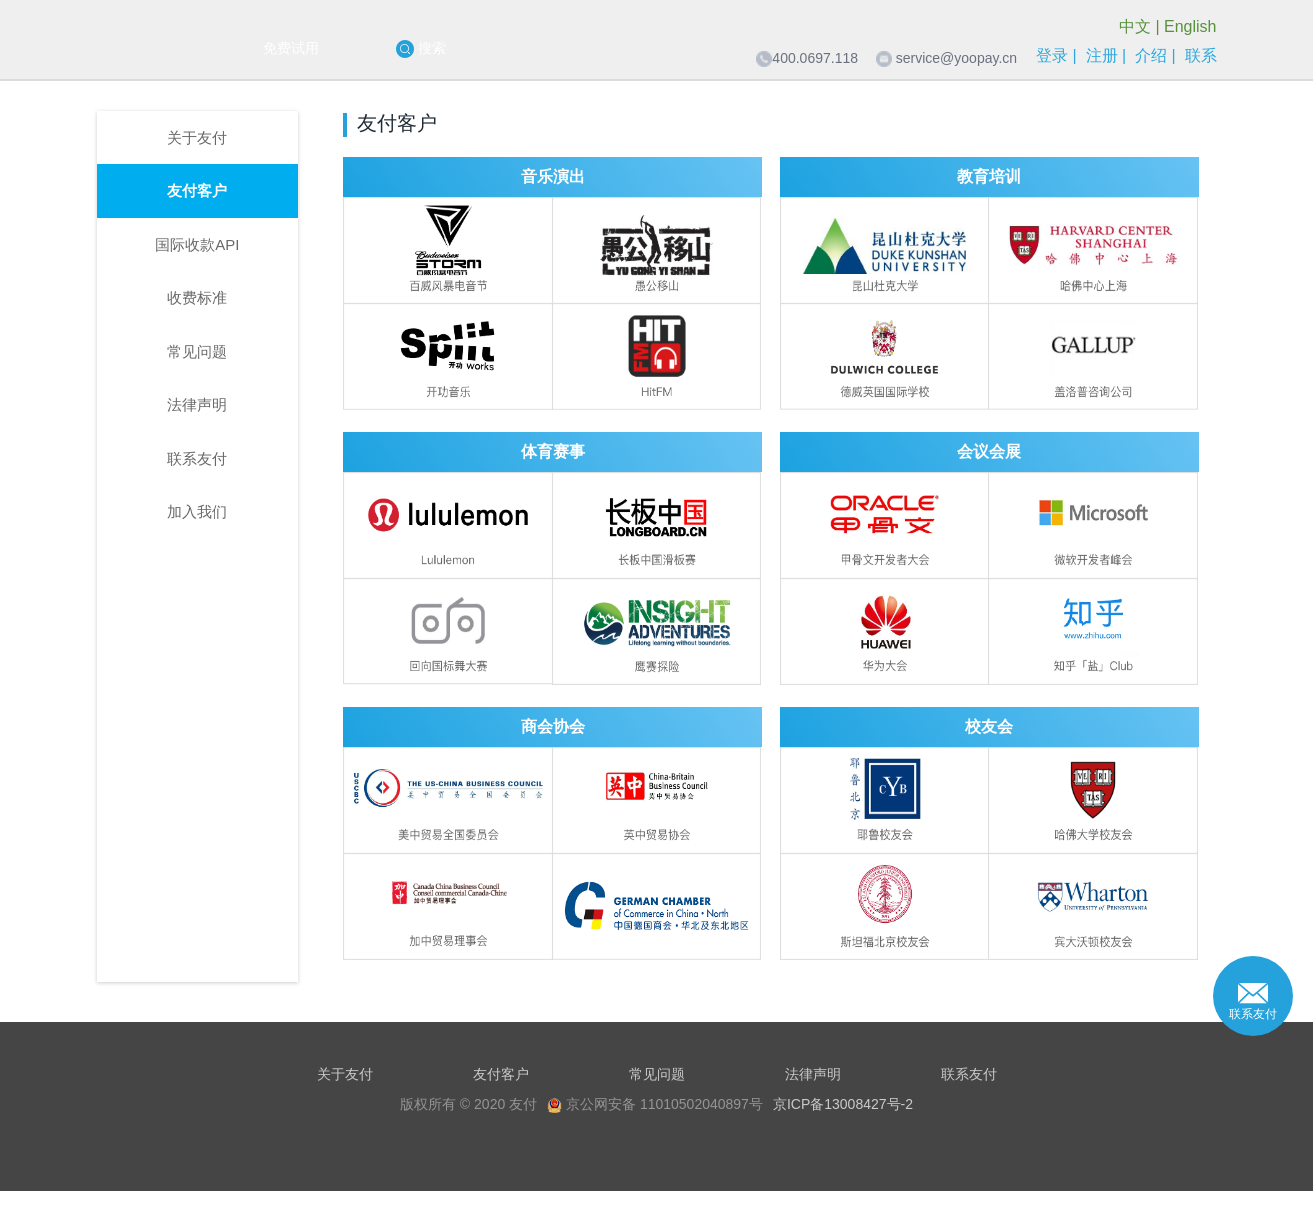 The width and height of the screenshot is (1313, 1211). Describe the element at coordinates (197, 511) in the screenshot. I see `加入我们` at that location.